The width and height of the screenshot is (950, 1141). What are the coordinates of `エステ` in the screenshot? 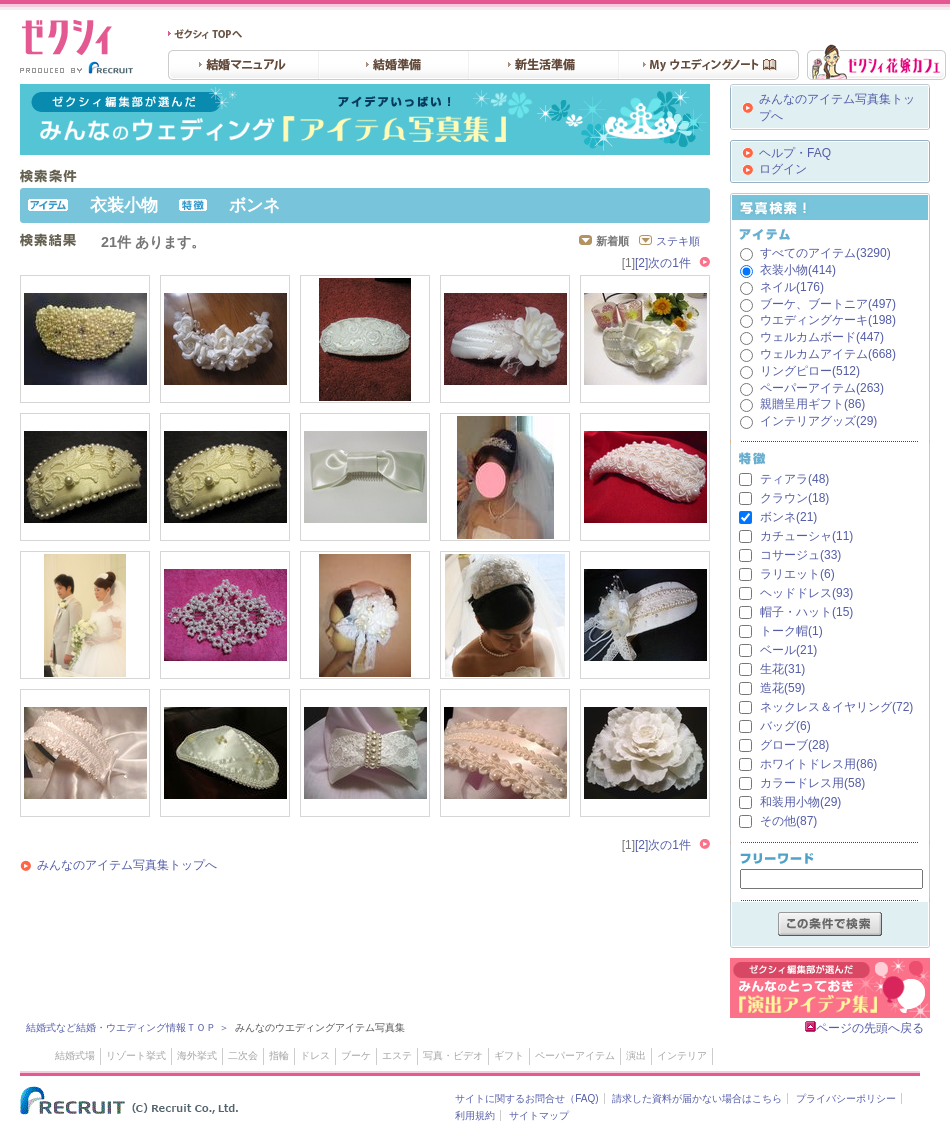 It's located at (397, 1055).